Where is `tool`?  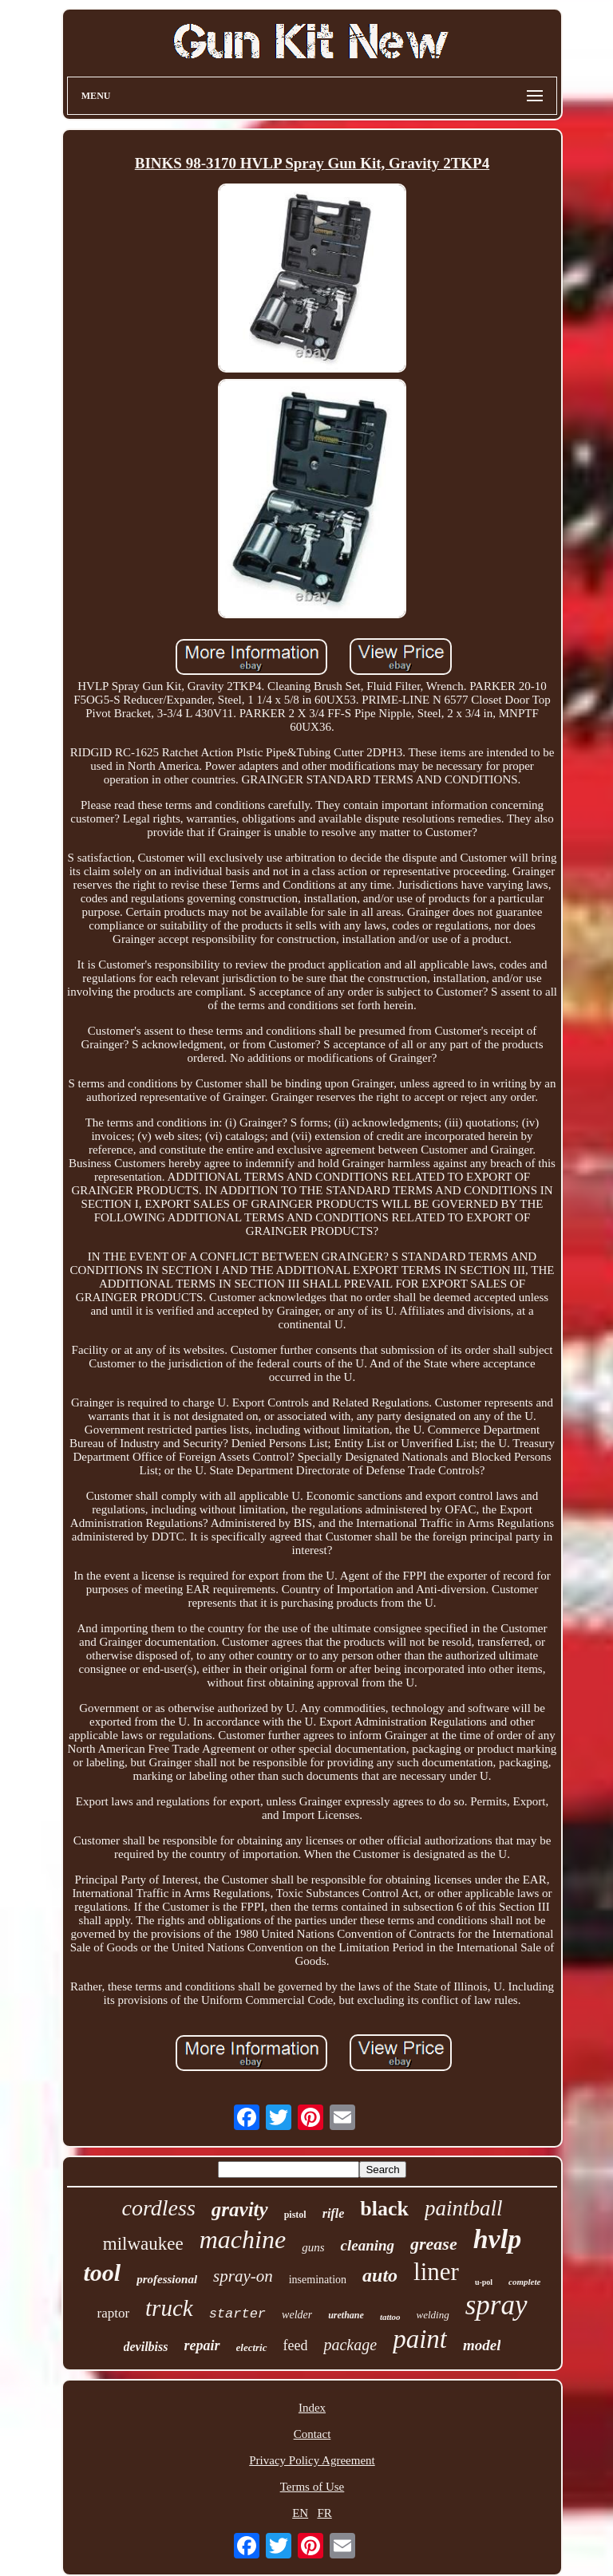
tool is located at coordinates (102, 2272).